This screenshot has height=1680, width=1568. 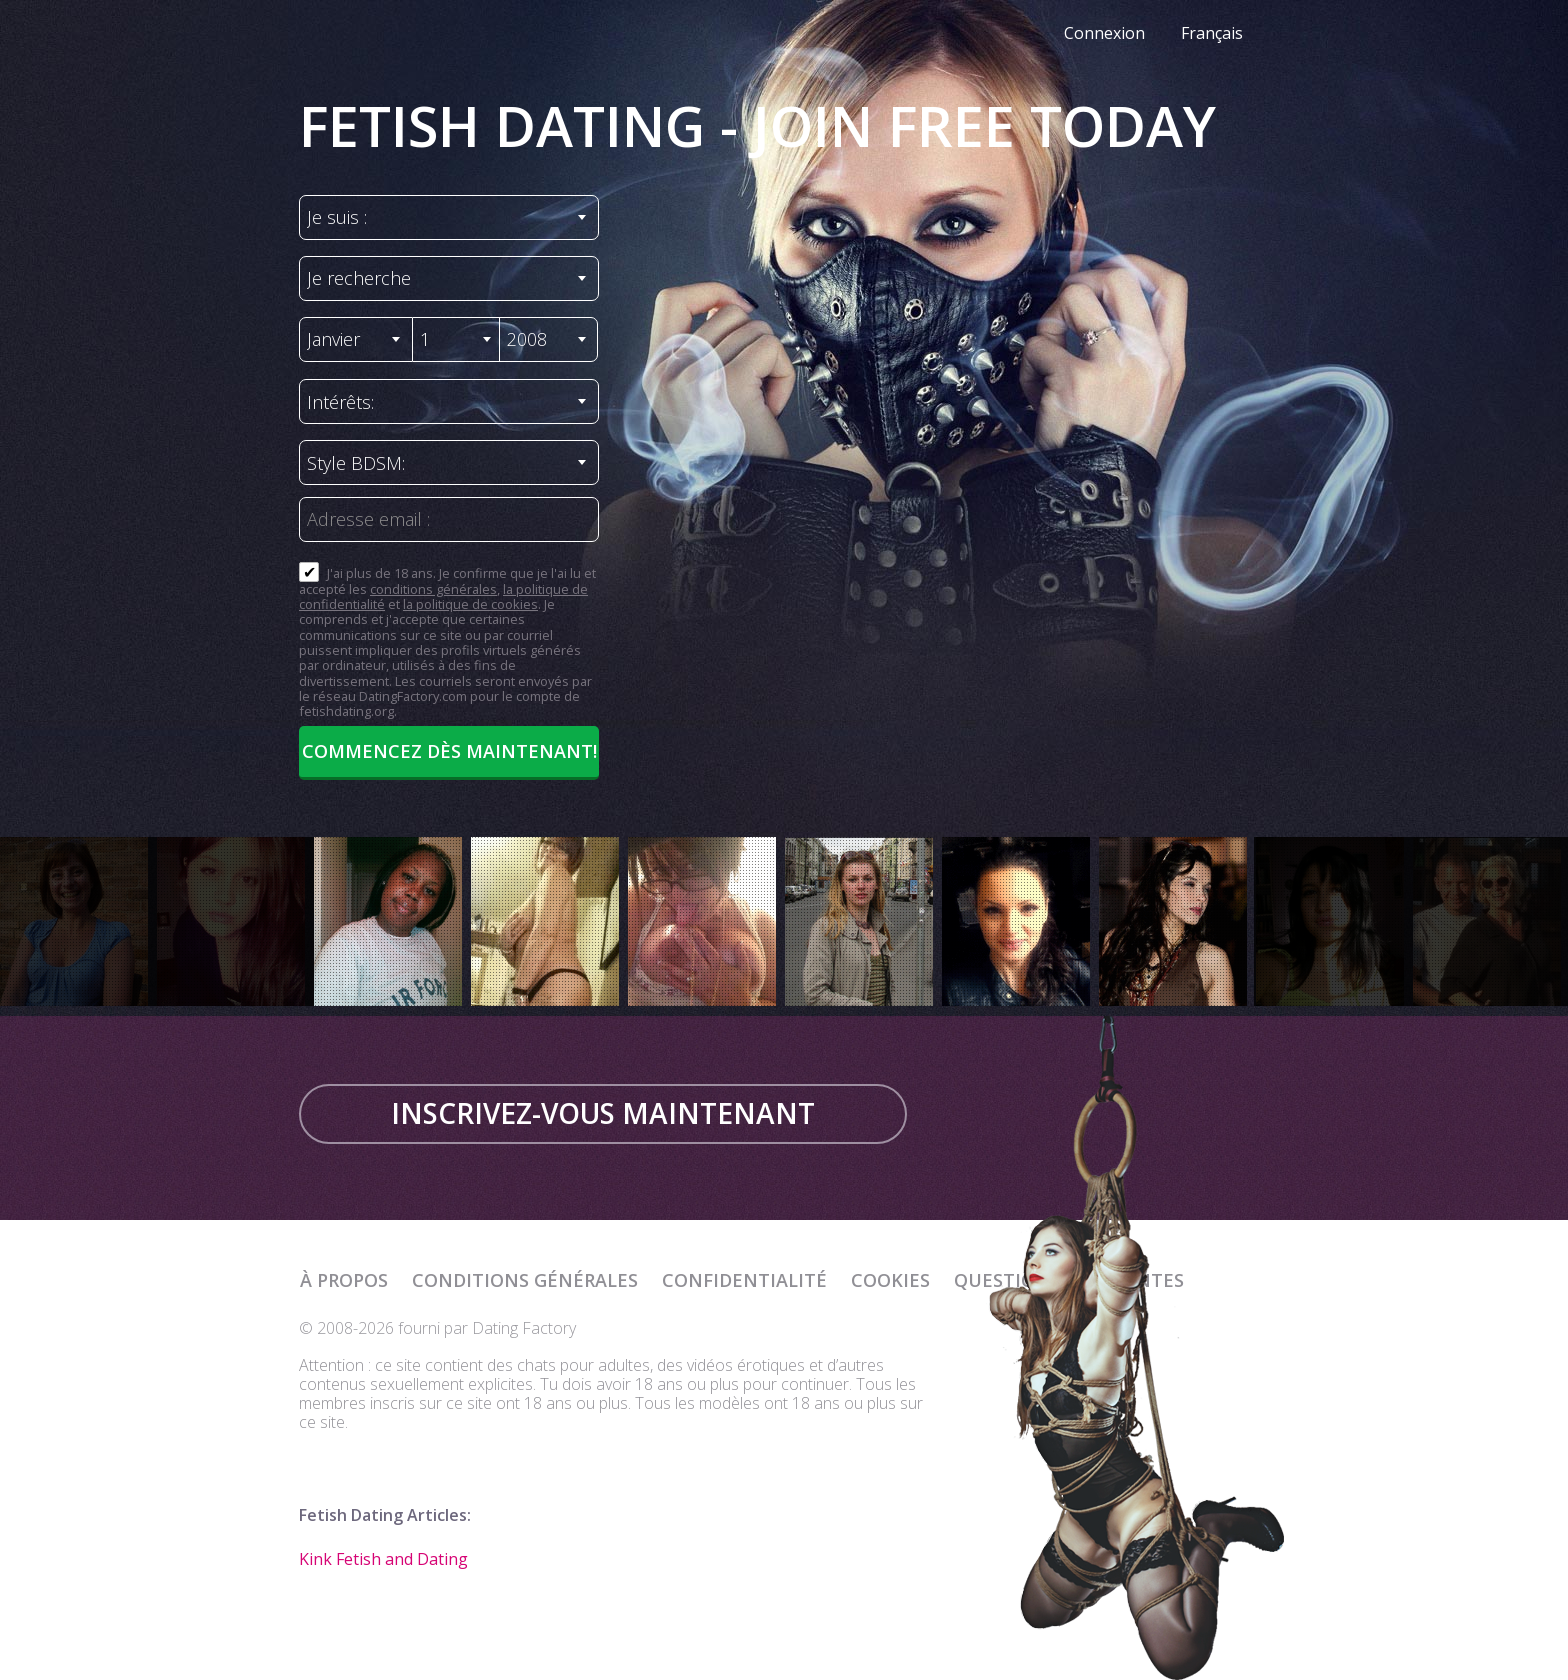 What do you see at coordinates (744, 1280) in the screenshot?
I see `Confidentialité` at bounding box center [744, 1280].